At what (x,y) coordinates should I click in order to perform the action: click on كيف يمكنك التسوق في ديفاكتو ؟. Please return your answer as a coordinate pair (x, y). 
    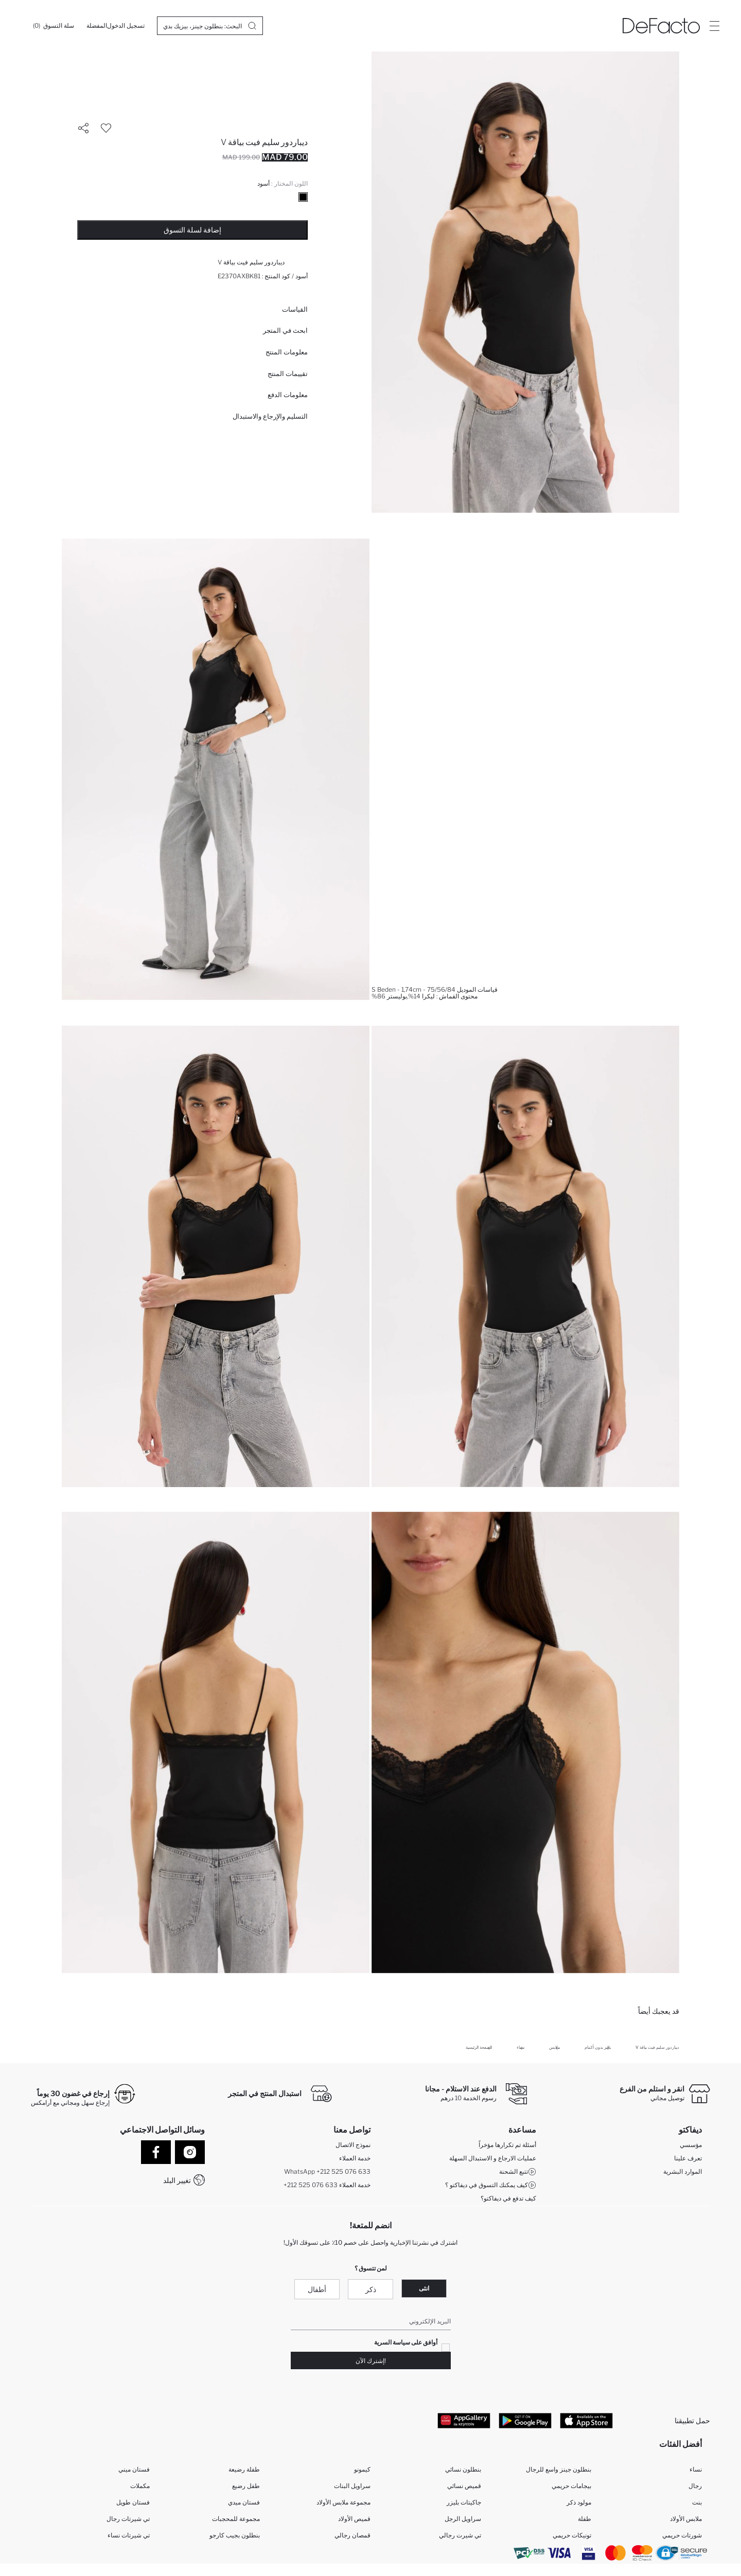
    Looking at the image, I should click on (490, 2185).